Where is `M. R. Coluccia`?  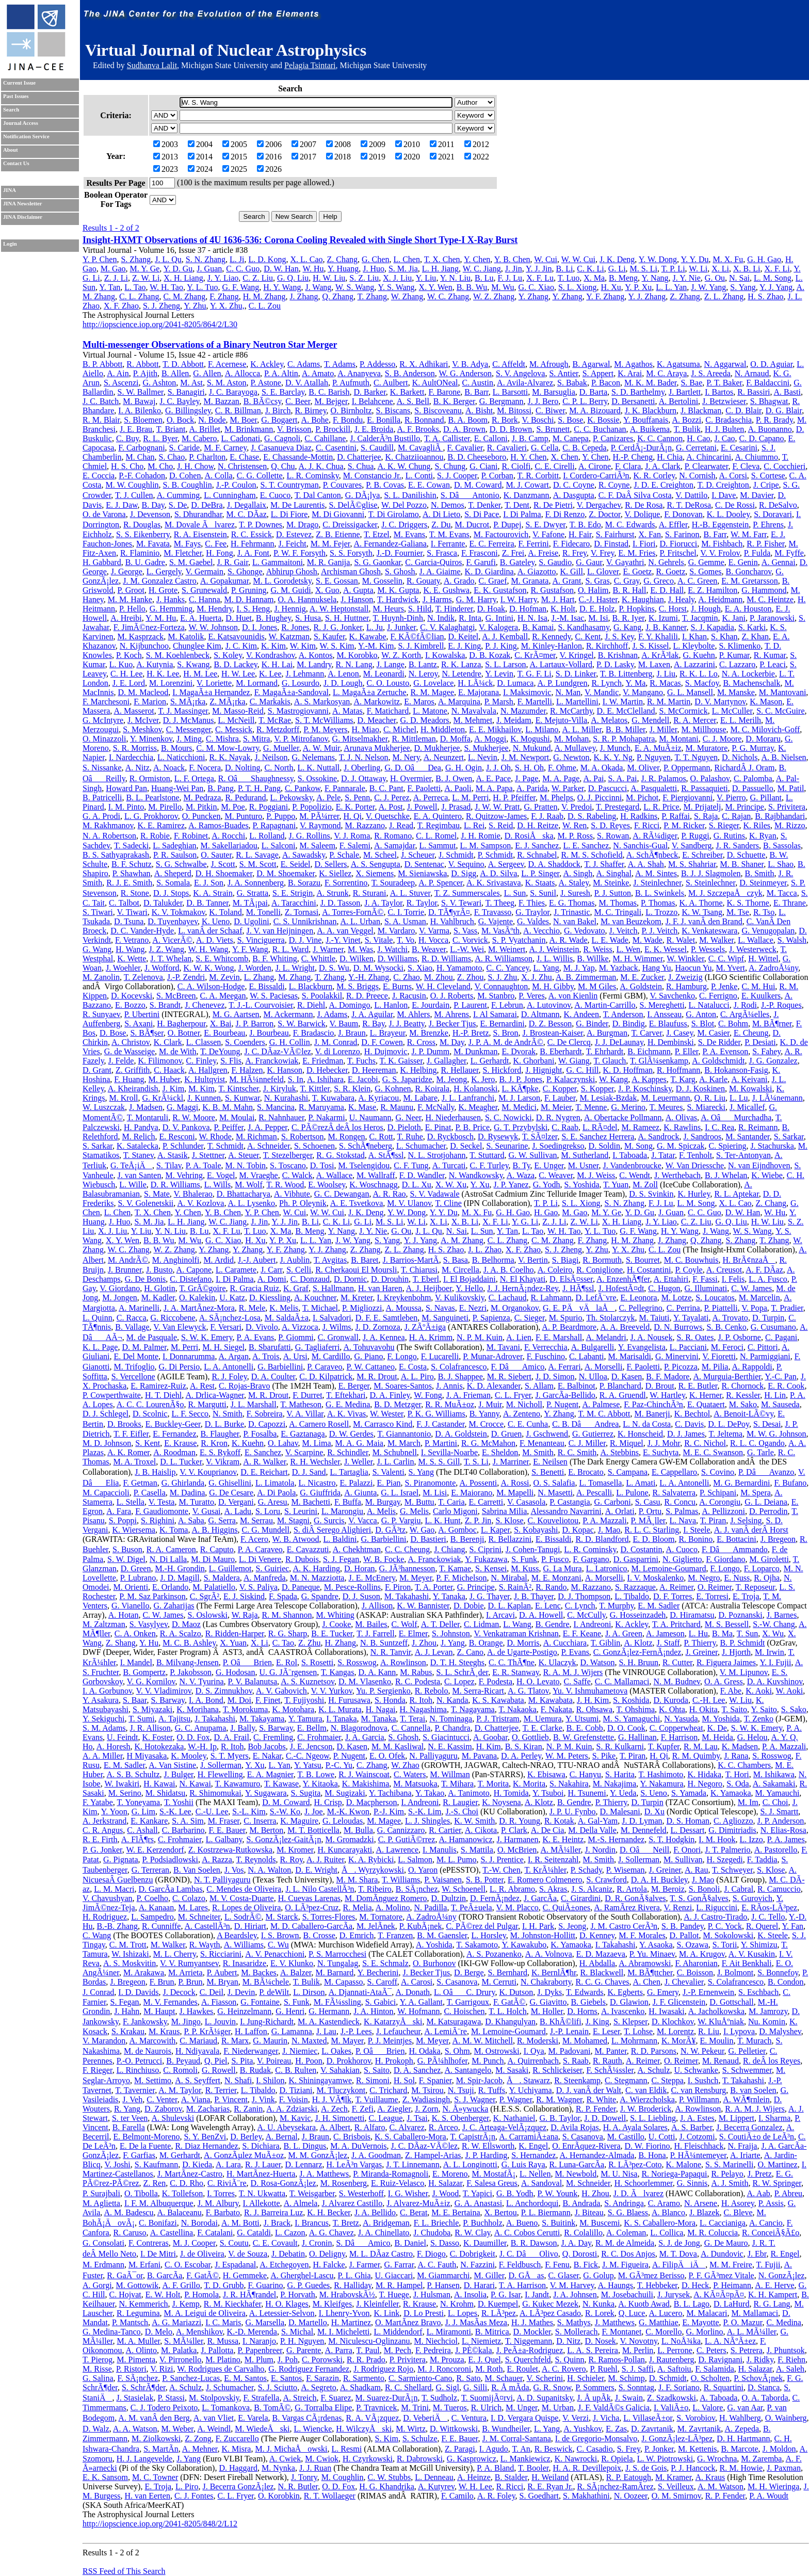
M. R. Coluccia is located at coordinates (712, 2232).